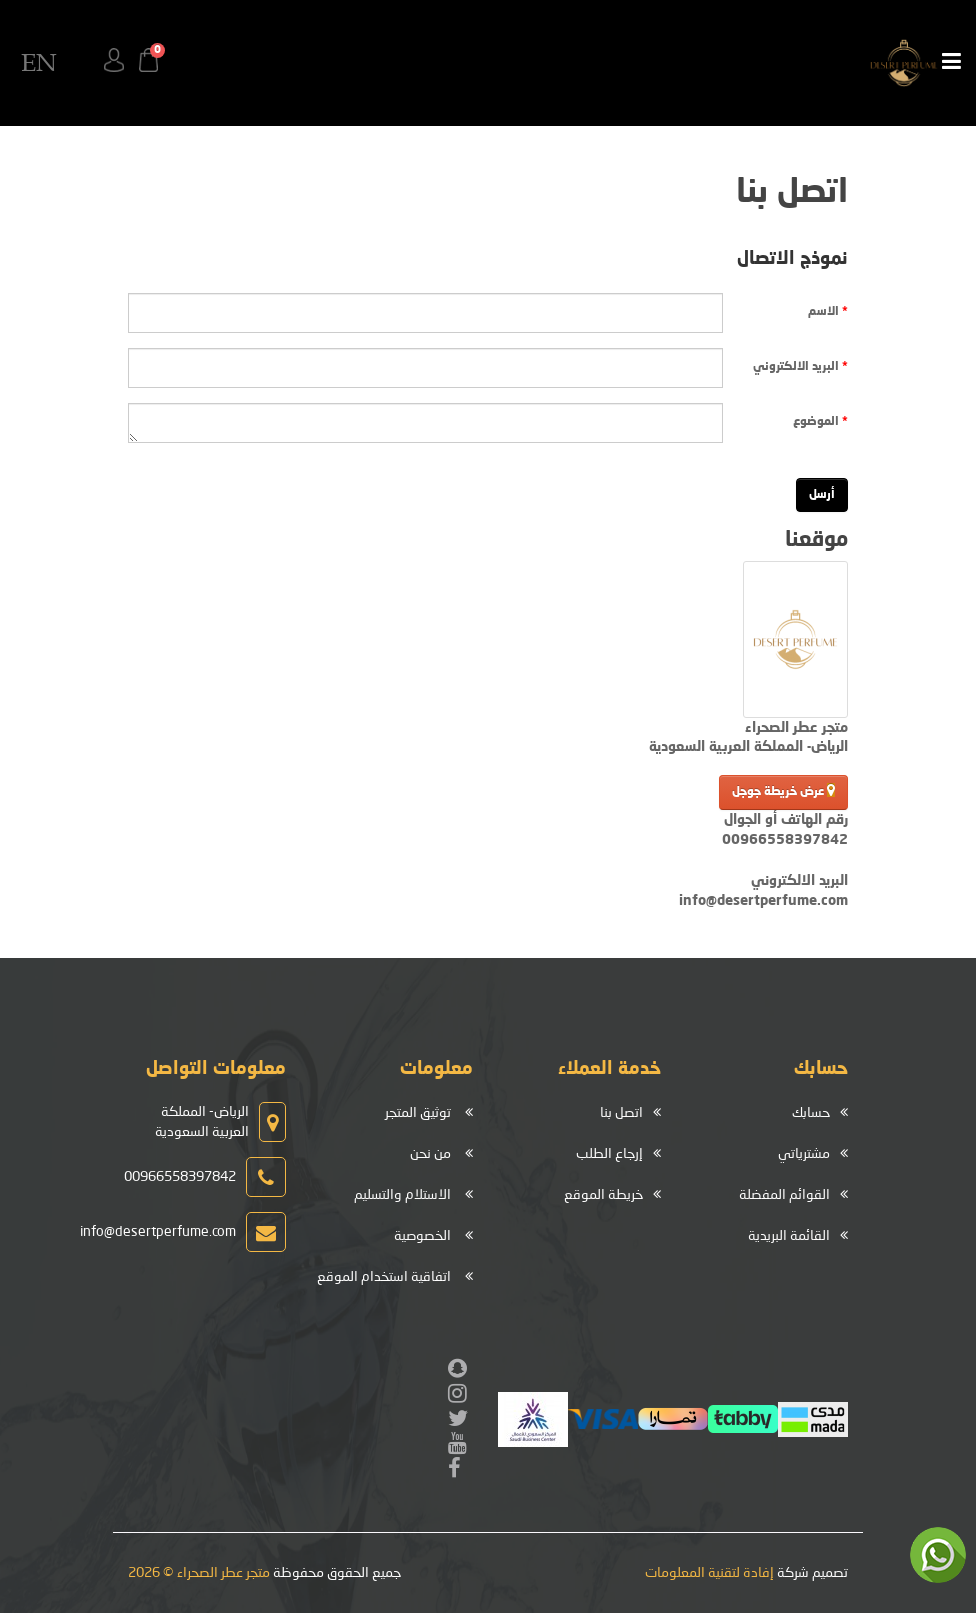  I want to click on الخصوصية, so click(422, 1236).